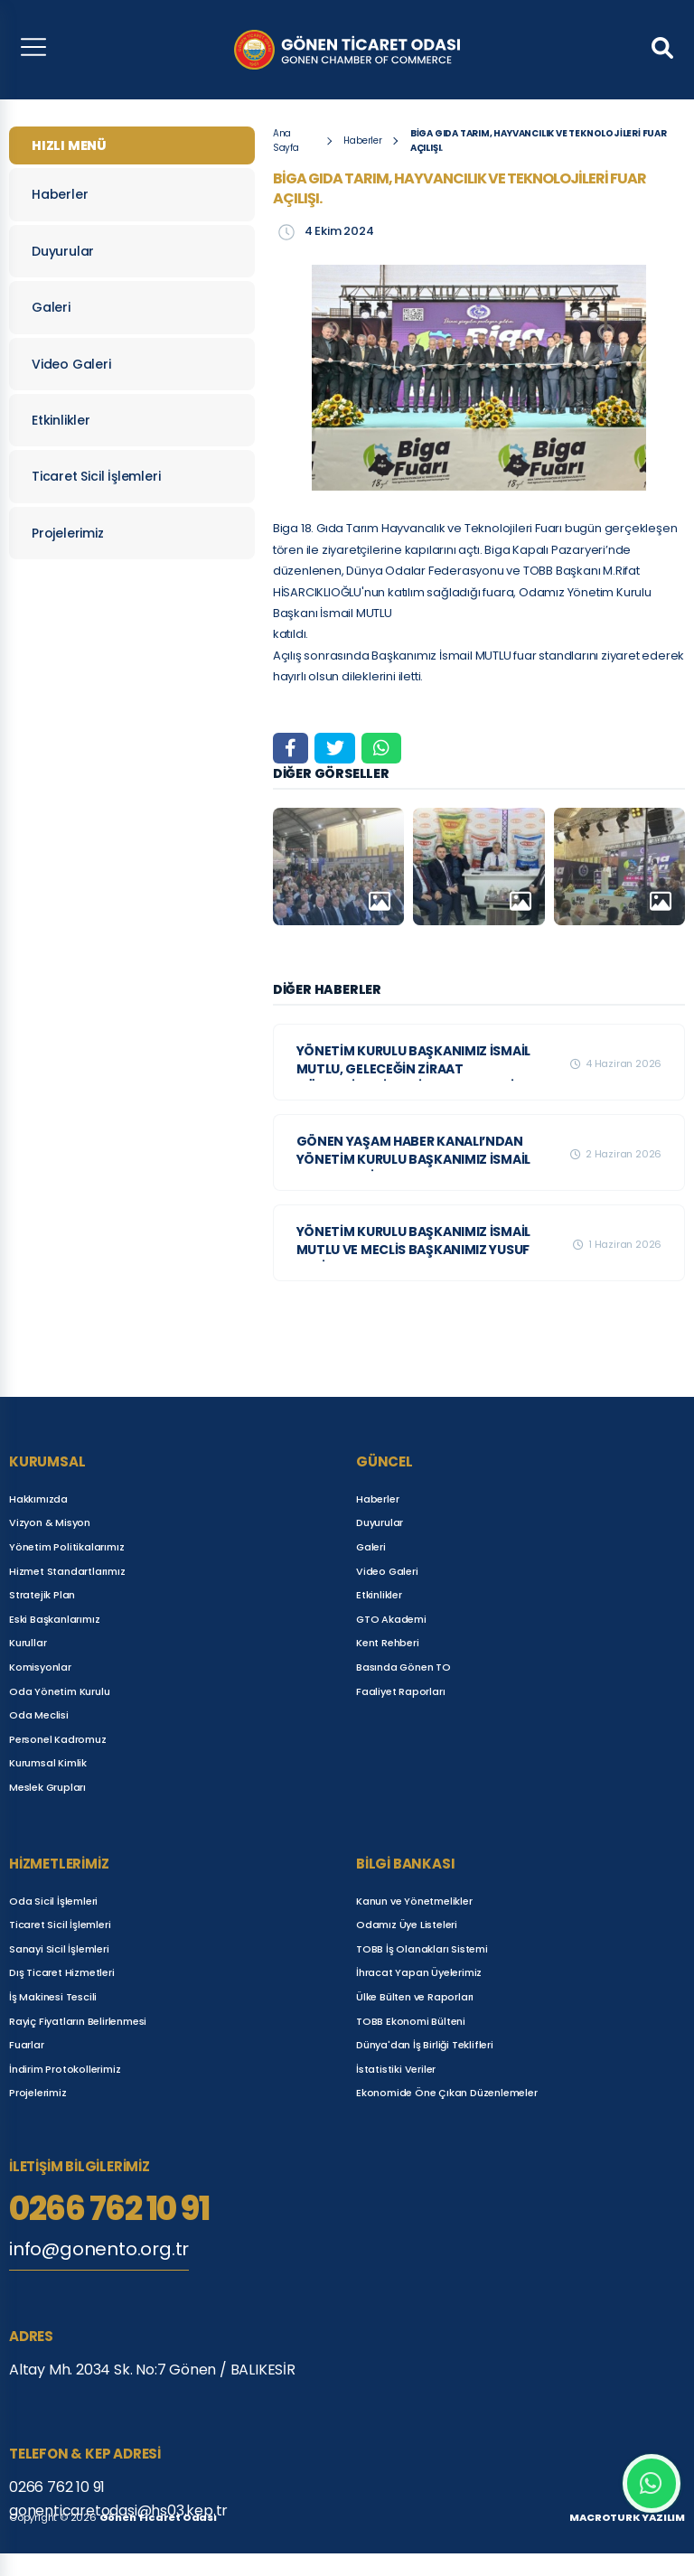 This screenshot has height=2576, width=694. Describe the element at coordinates (415, 1997) in the screenshot. I see `Ülke Bülten ve Raporları` at that location.